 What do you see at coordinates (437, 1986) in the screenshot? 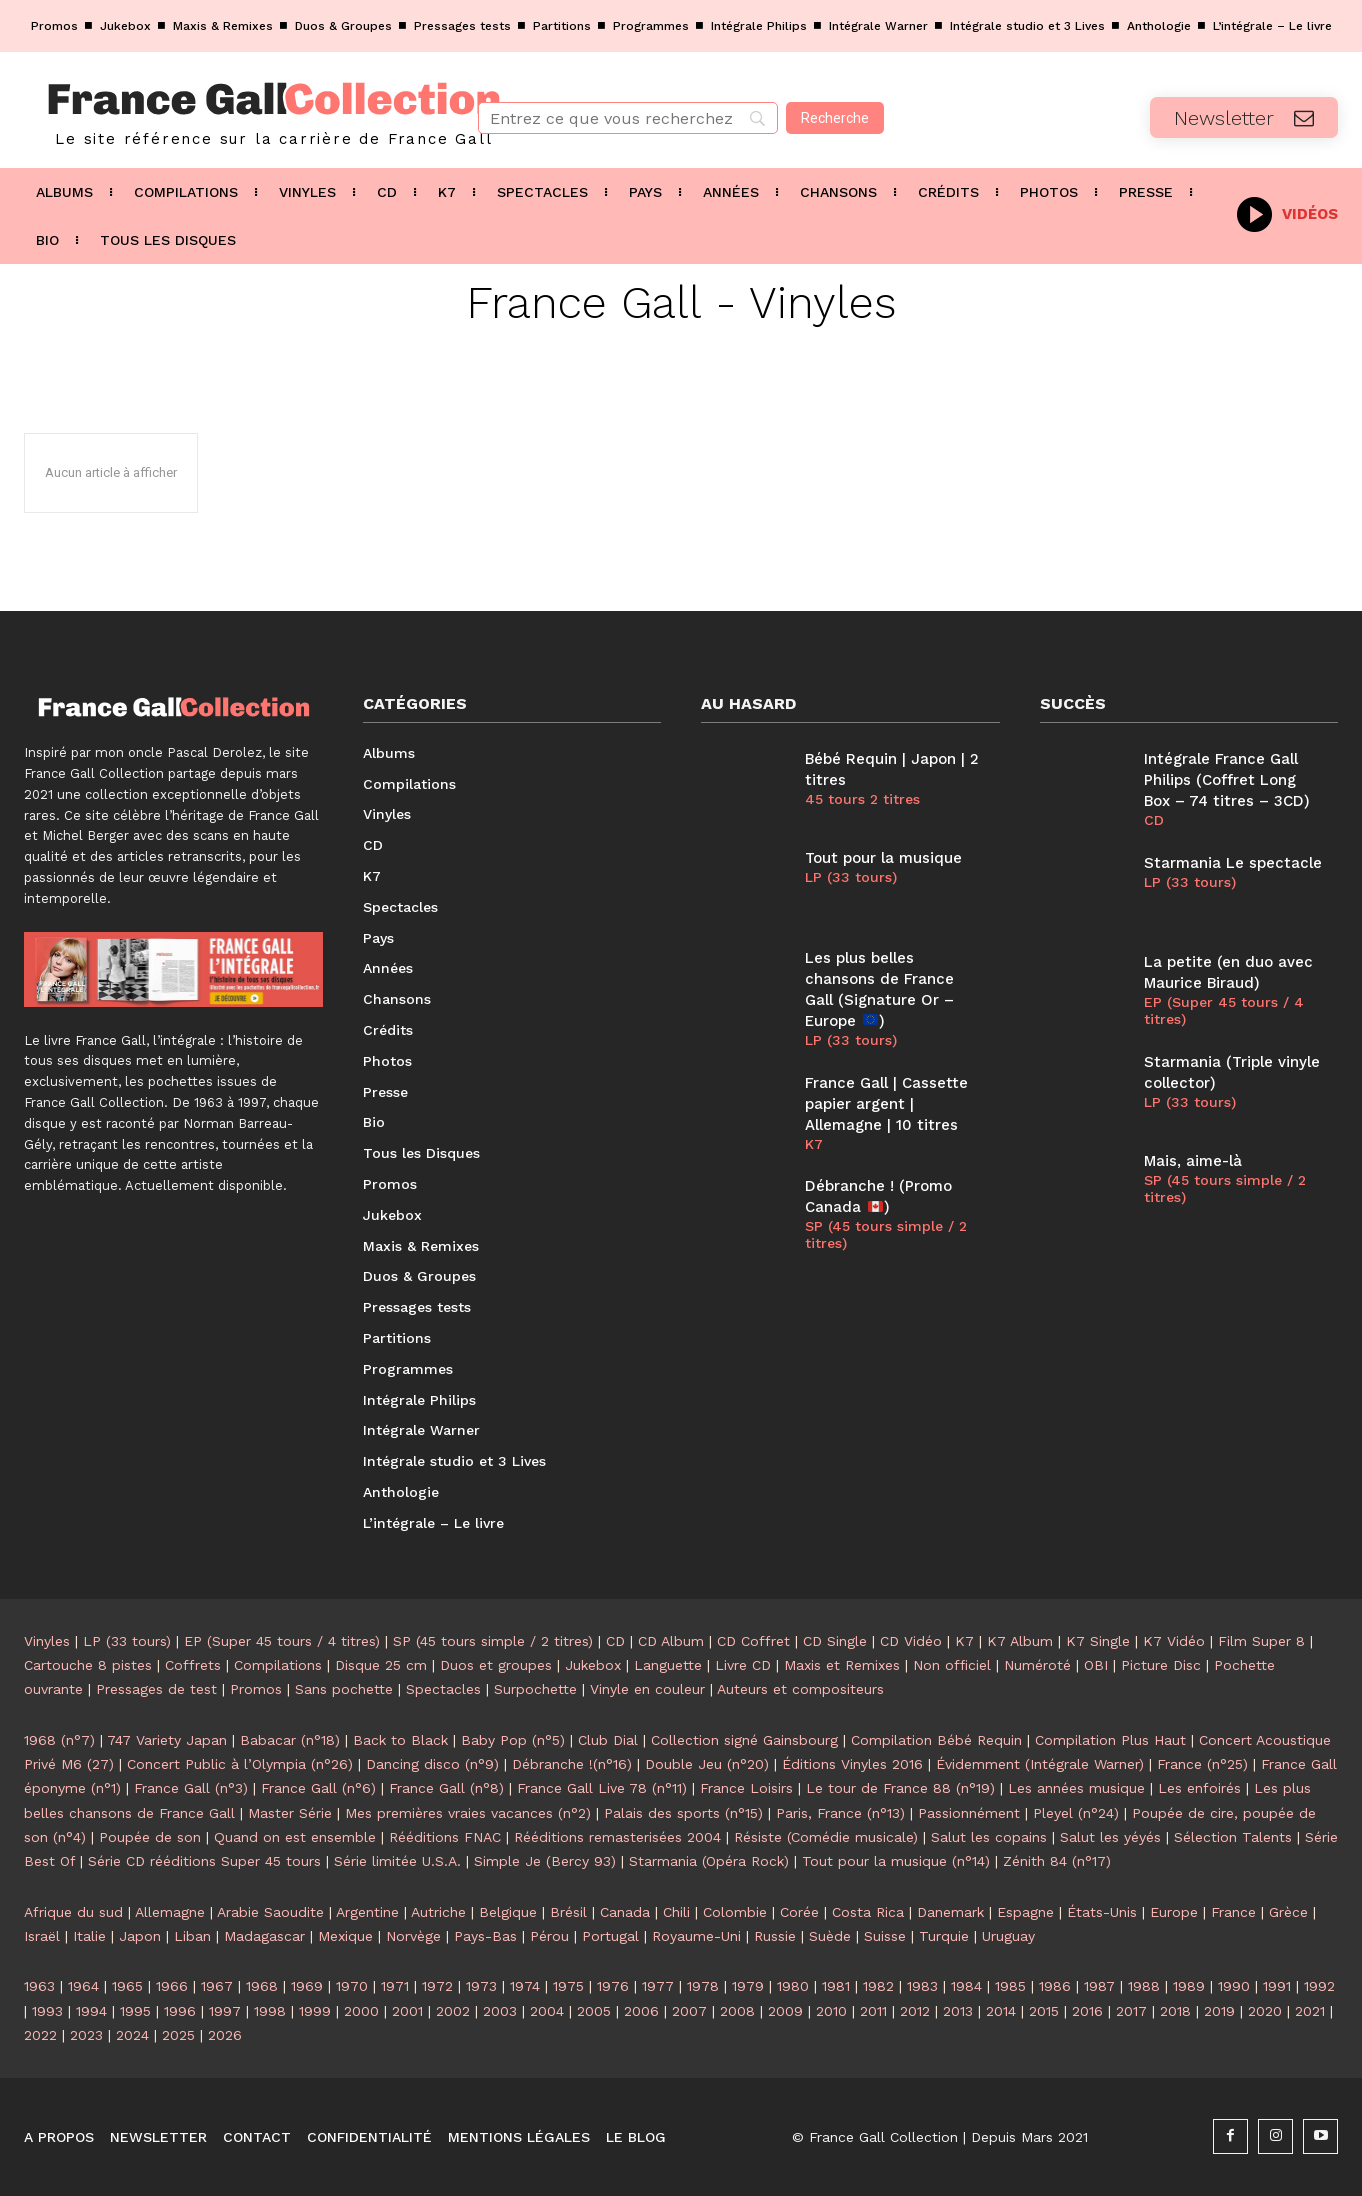
I see `1972` at bounding box center [437, 1986].